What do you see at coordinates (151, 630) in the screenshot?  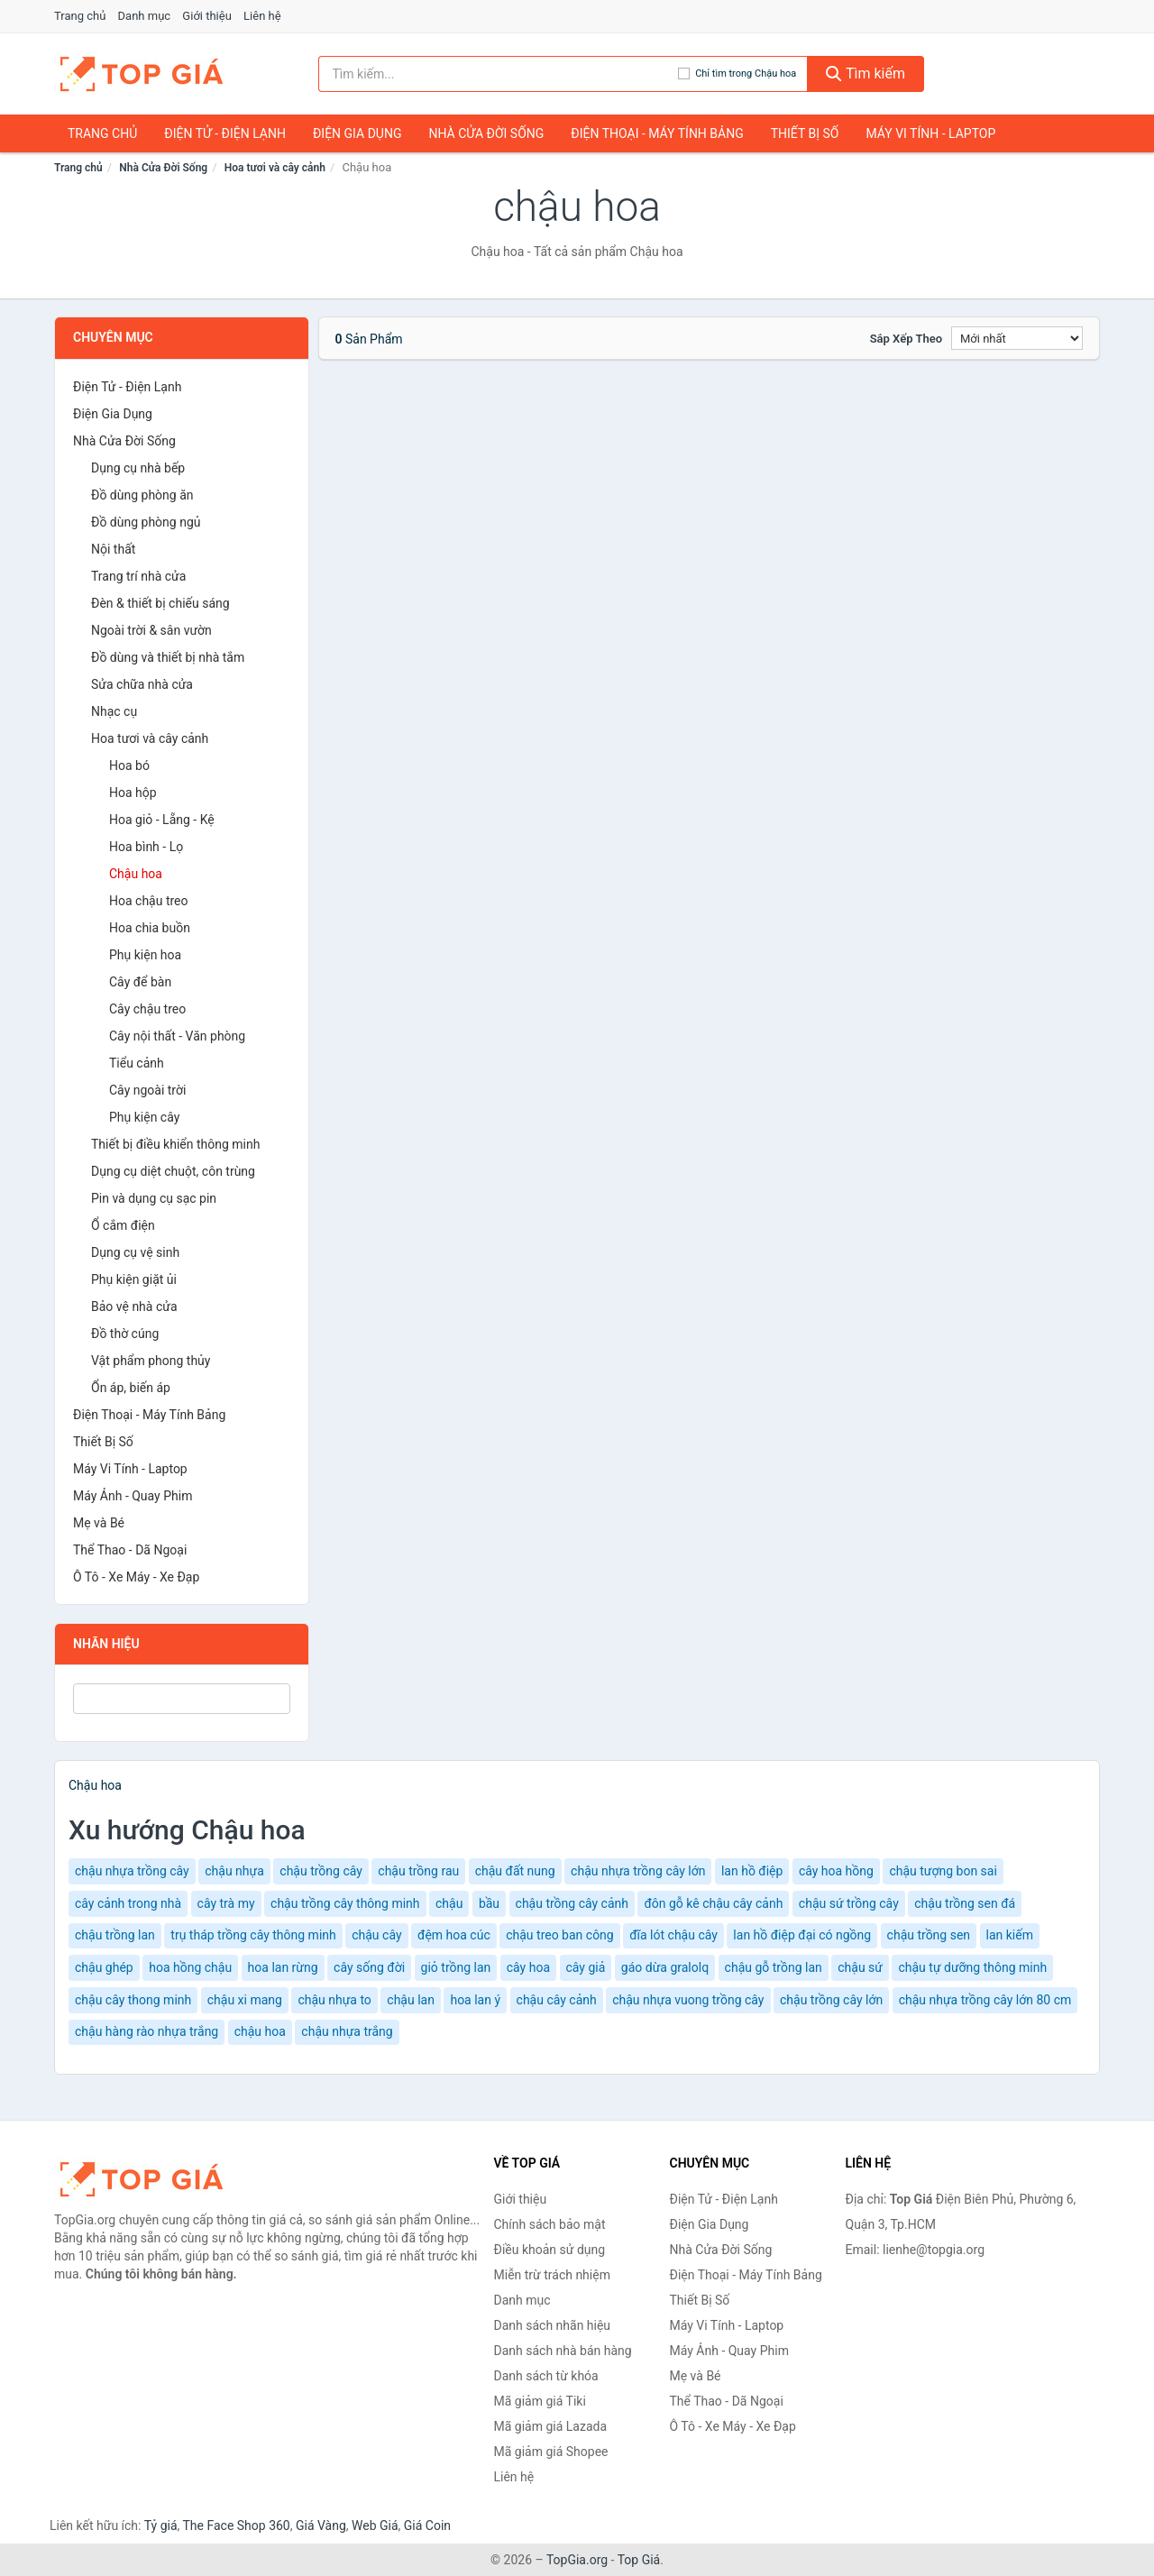 I see `Ngoài trời & sân vườn` at bounding box center [151, 630].